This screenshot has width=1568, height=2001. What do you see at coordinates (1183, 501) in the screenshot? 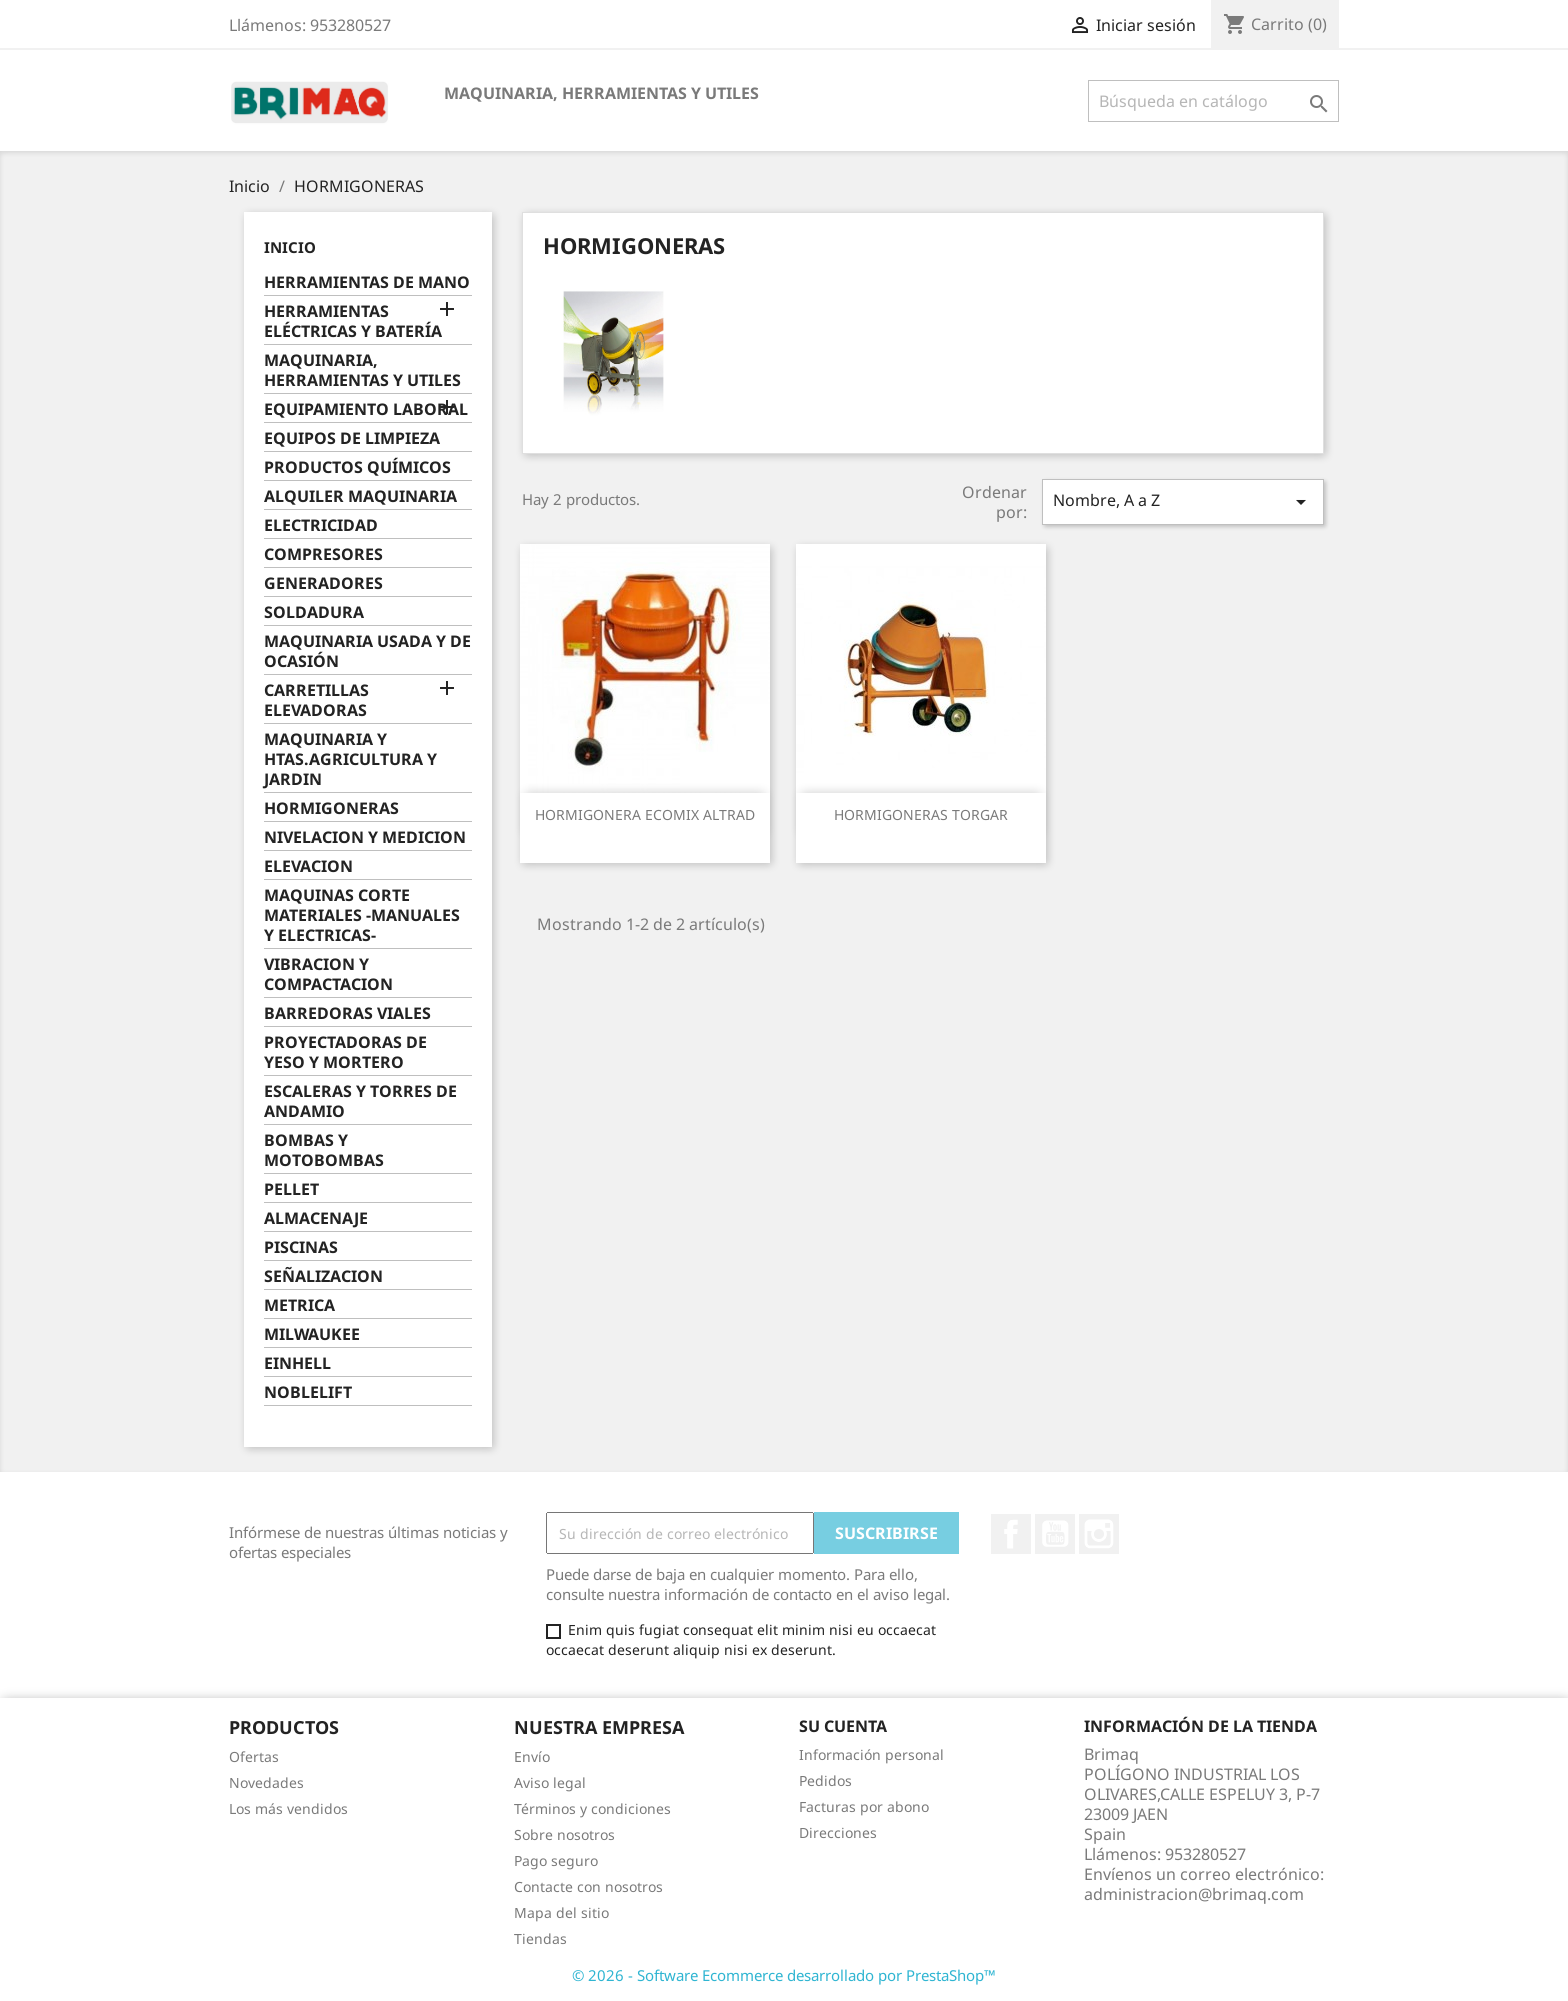
I see `Nombre, A a Z` at bounding box center [1183, 501].